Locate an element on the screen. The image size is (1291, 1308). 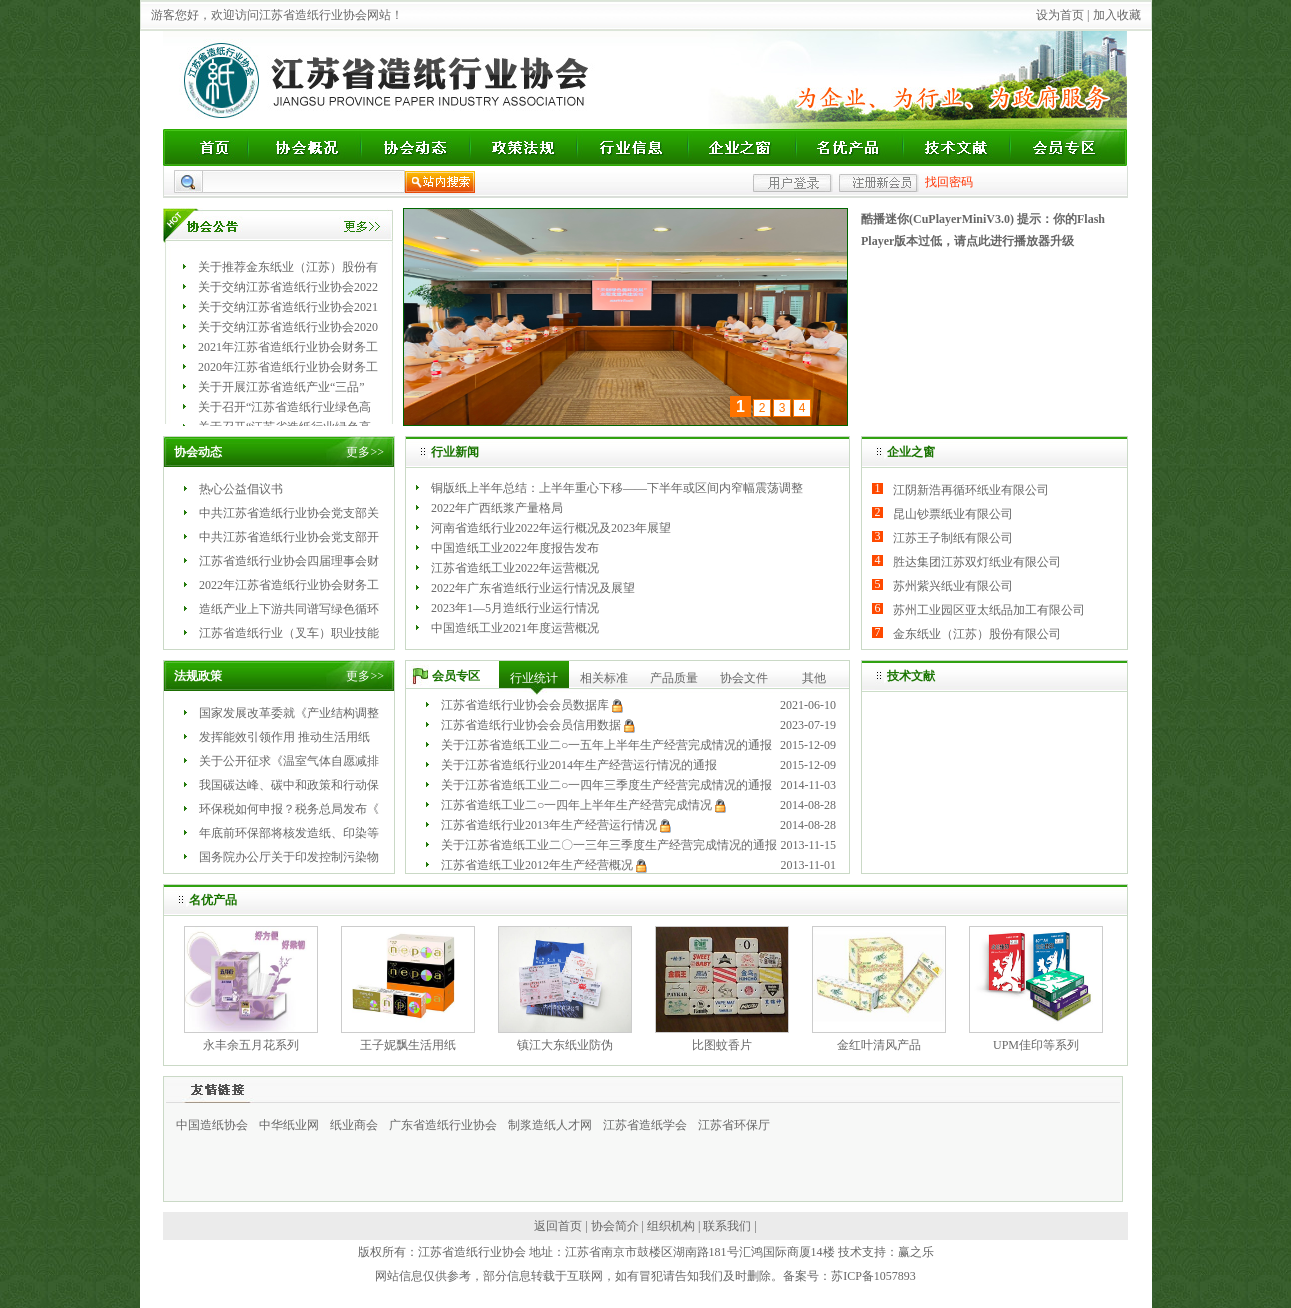
联系我们 is located at coordinates (727, 1226).